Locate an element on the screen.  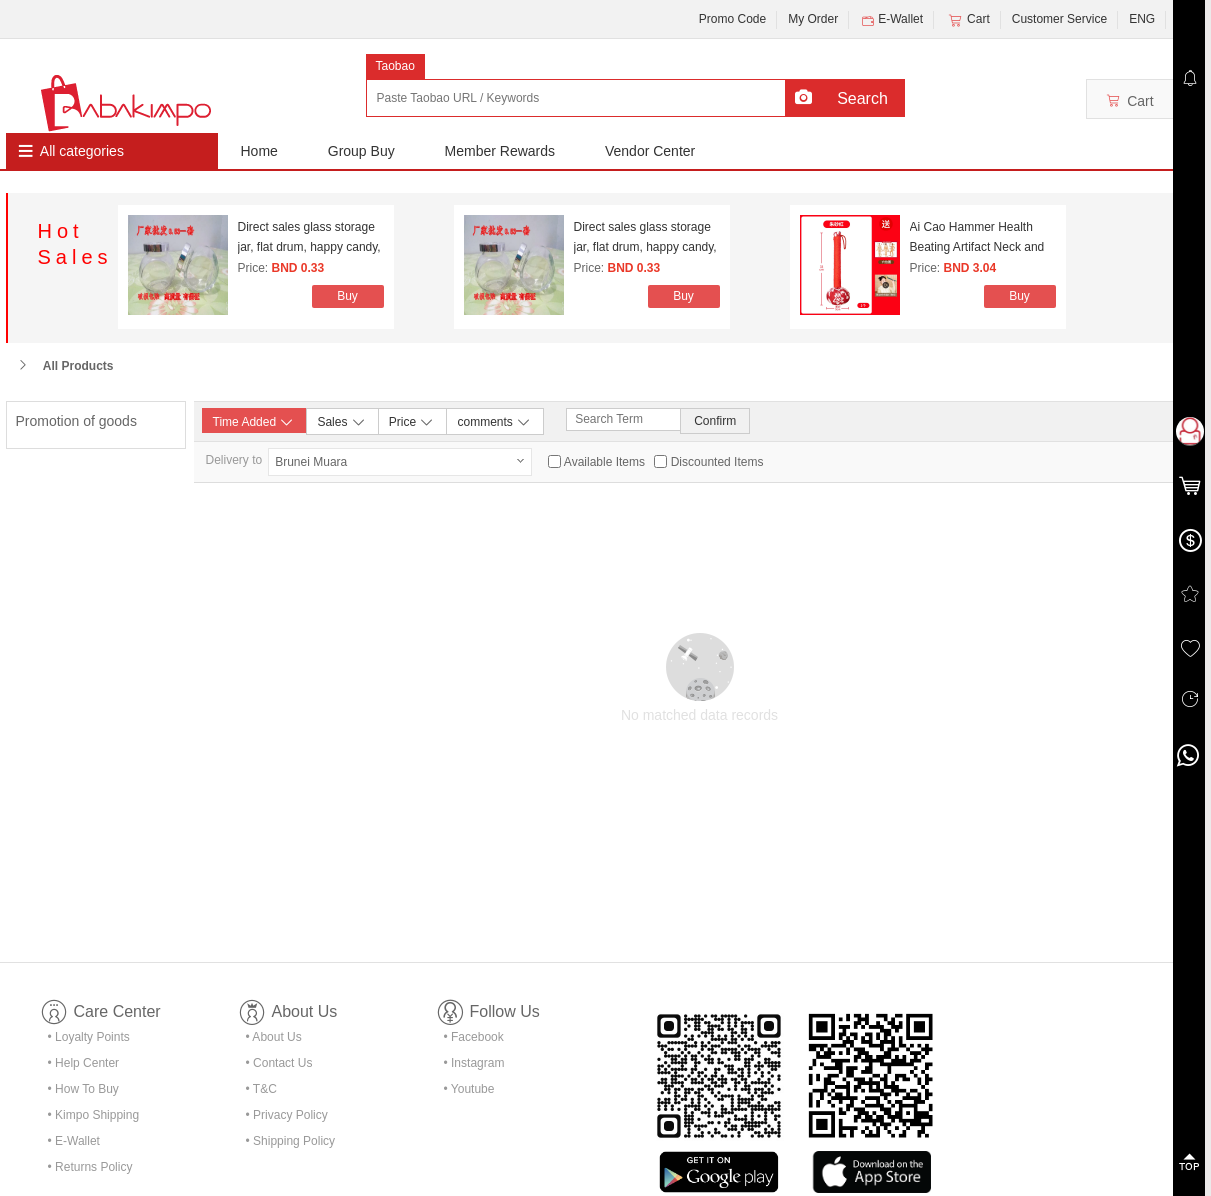
Customer Service is located at coordinates (1059, 19).